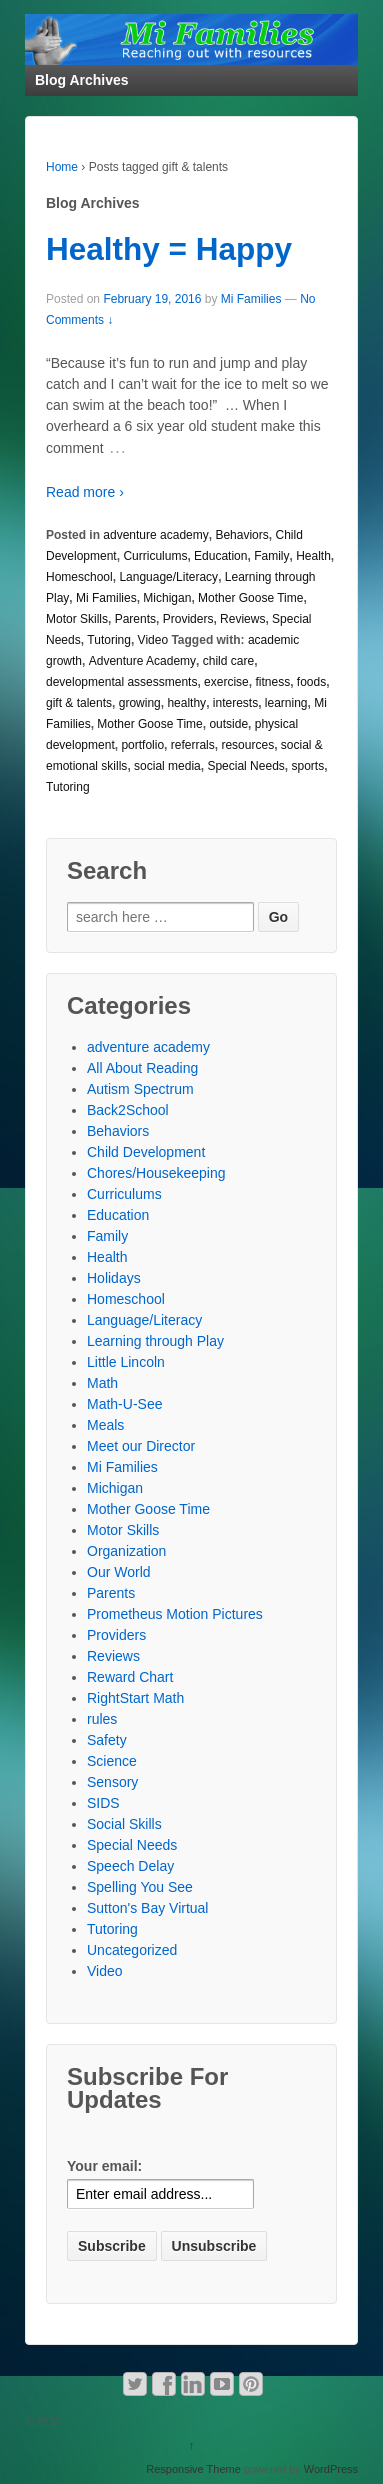 This screenshot has height=2484, width=383. I want to click on Motor Skills, so click(77, 619).